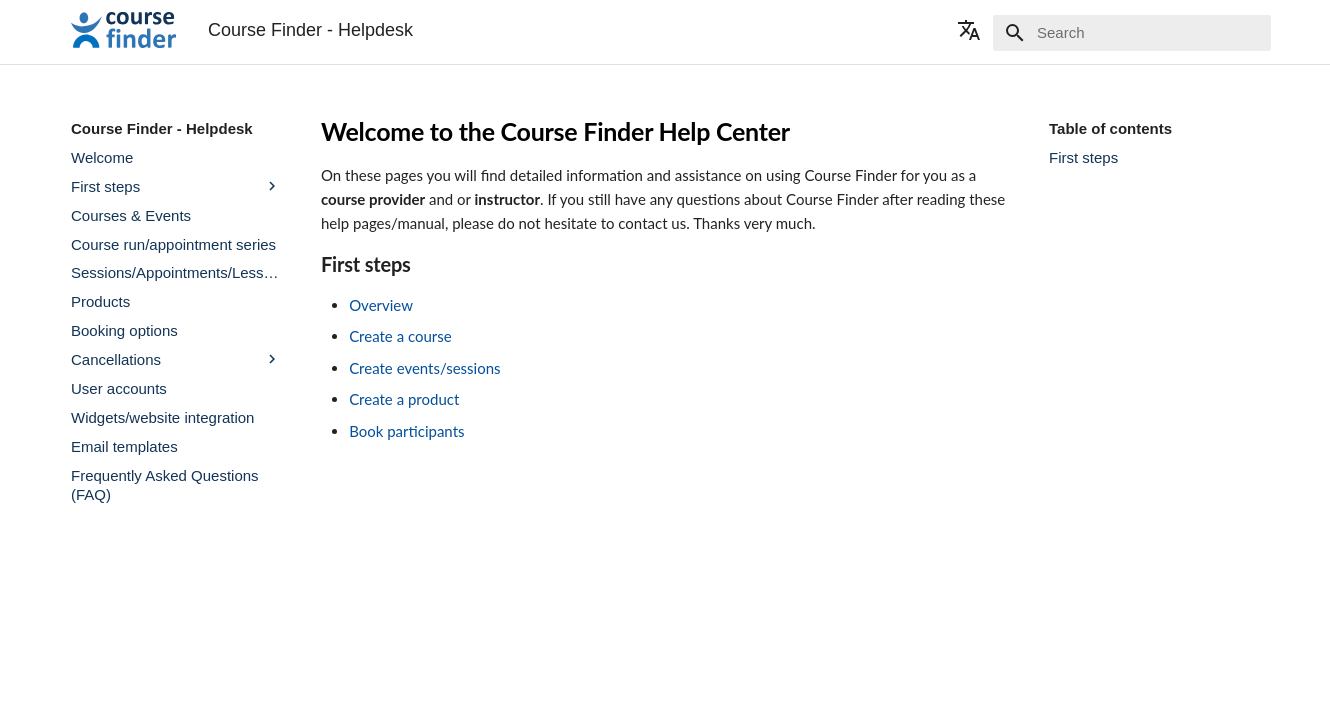 This screenshot has width=1330, height=720. What do you see at coordinates (424, 368) in the screenshot?
I see `Create events/sessions` at bounding box center [424, 368].